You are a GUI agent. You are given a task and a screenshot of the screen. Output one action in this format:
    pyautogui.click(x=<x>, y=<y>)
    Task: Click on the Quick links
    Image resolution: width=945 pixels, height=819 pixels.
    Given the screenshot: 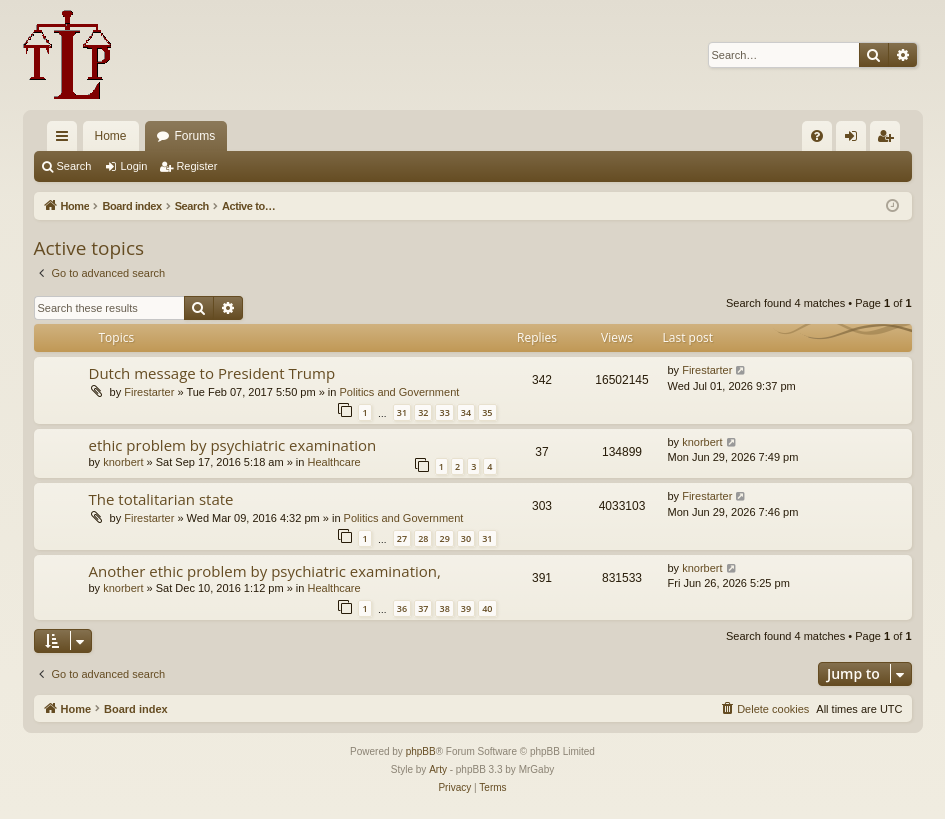 What is the action you would take?
    pyautogui.click(x=66, y=140)
    